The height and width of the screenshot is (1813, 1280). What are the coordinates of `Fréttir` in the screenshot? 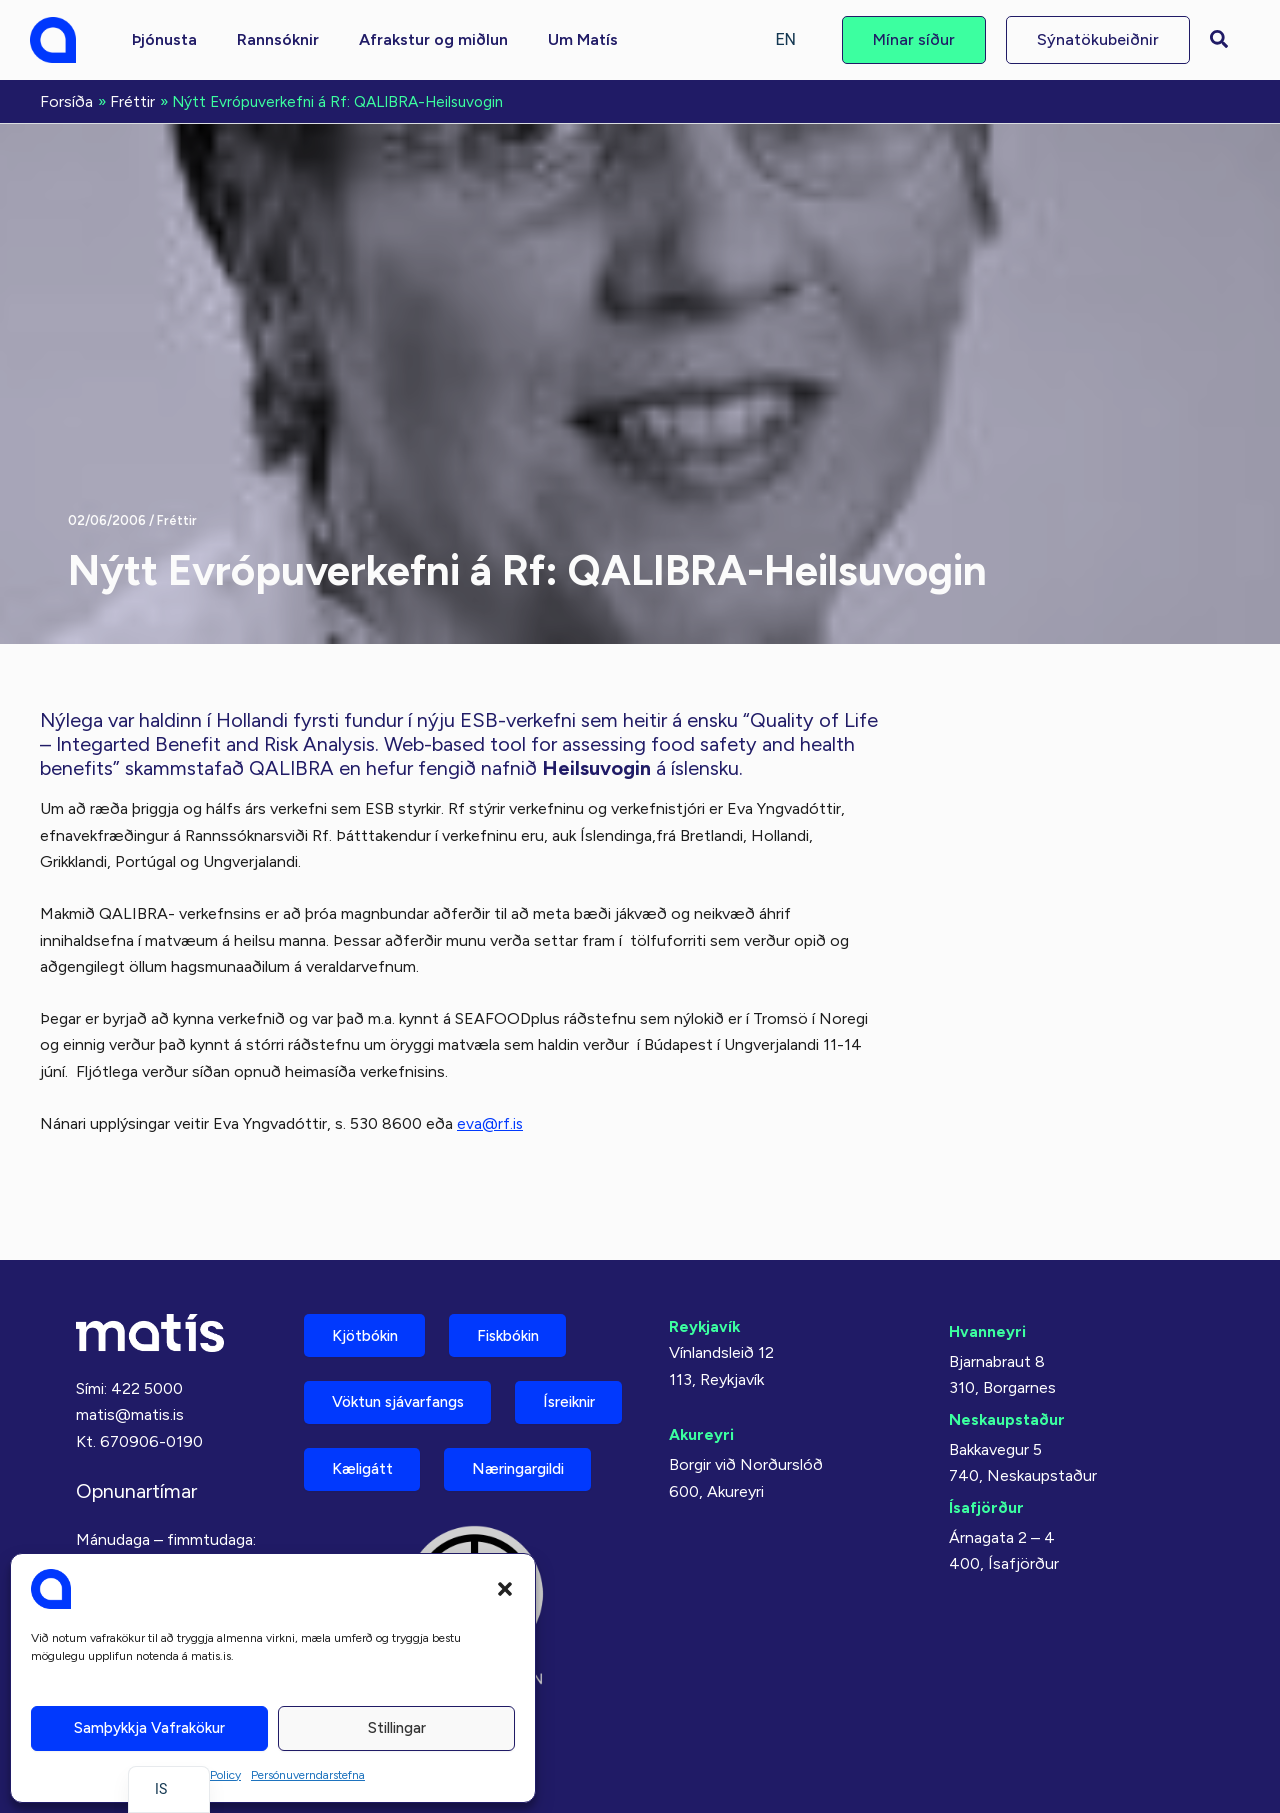 It's located at (177, 518).